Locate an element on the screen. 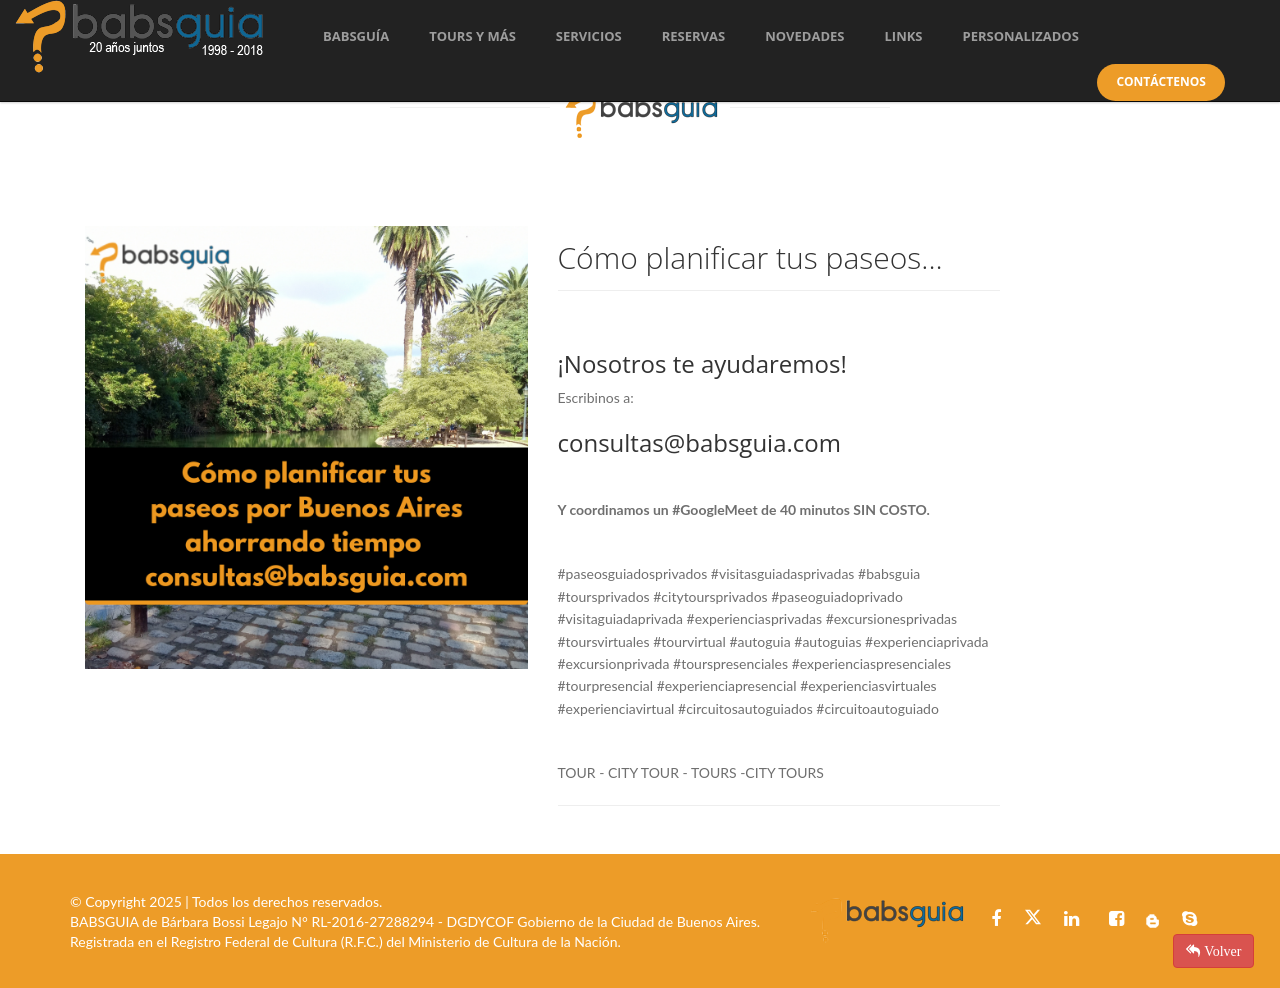 This screenshot has width=1280, height=988. Contáctenos is located at coordinates (1160, 81).